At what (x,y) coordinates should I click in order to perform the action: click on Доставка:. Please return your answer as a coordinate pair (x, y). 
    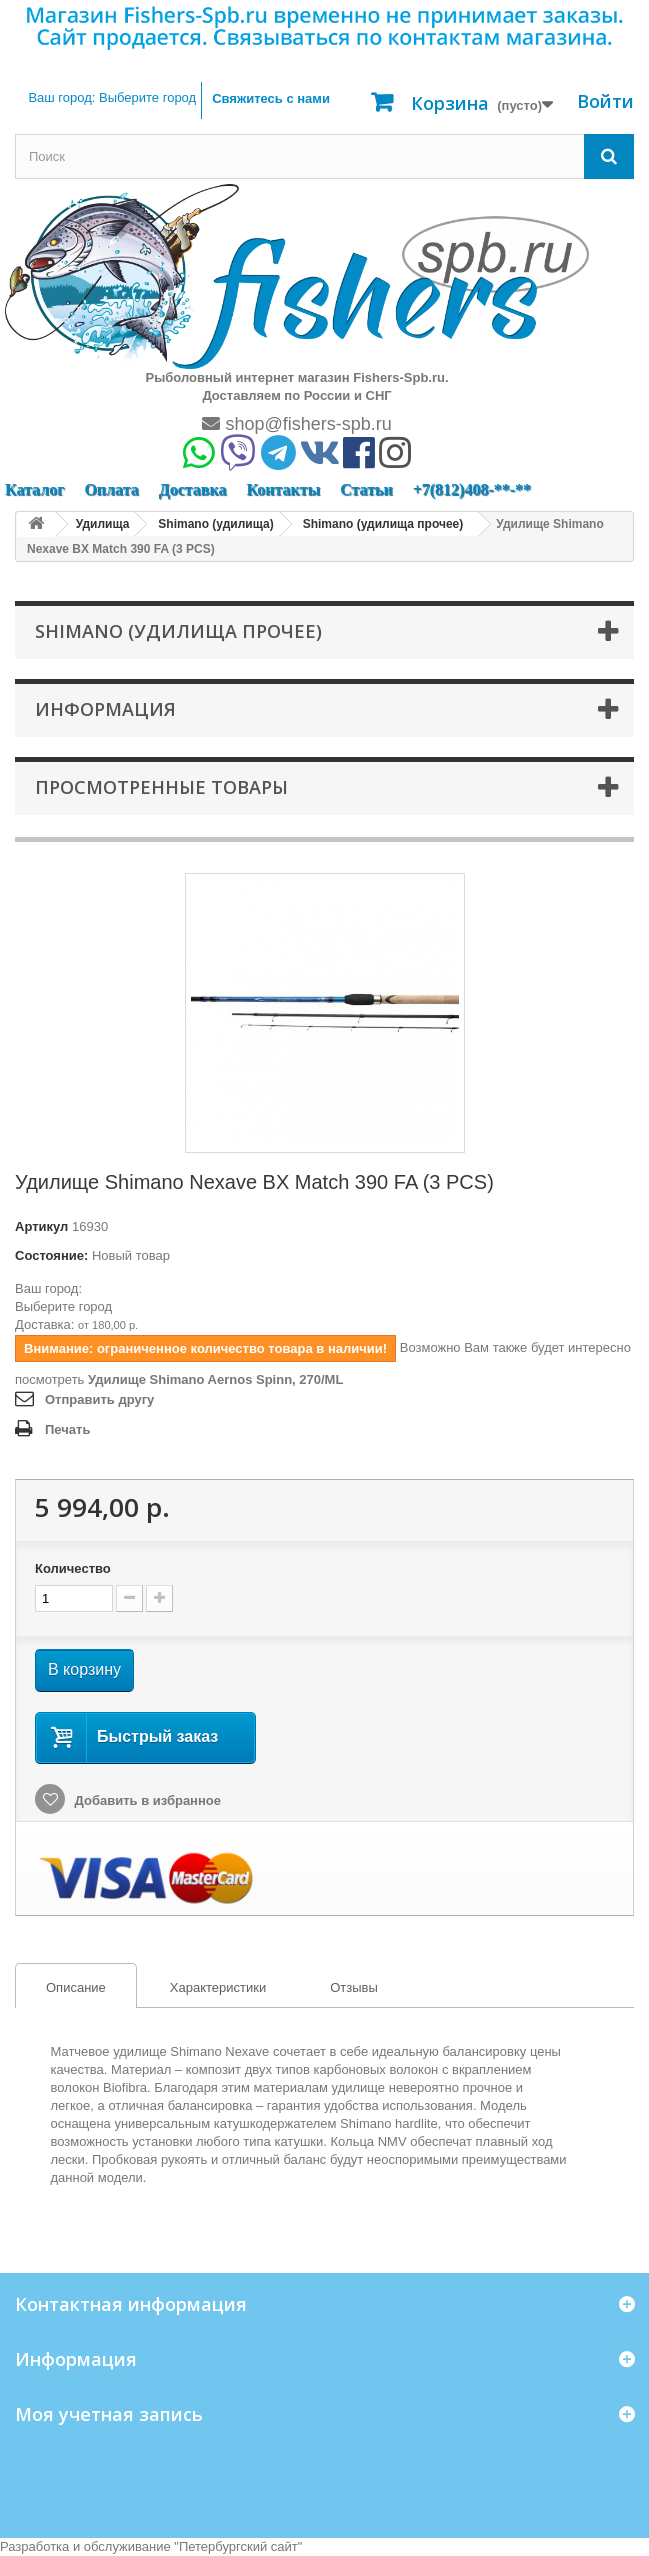
    Looking at the image, I should click on (44, 1324).